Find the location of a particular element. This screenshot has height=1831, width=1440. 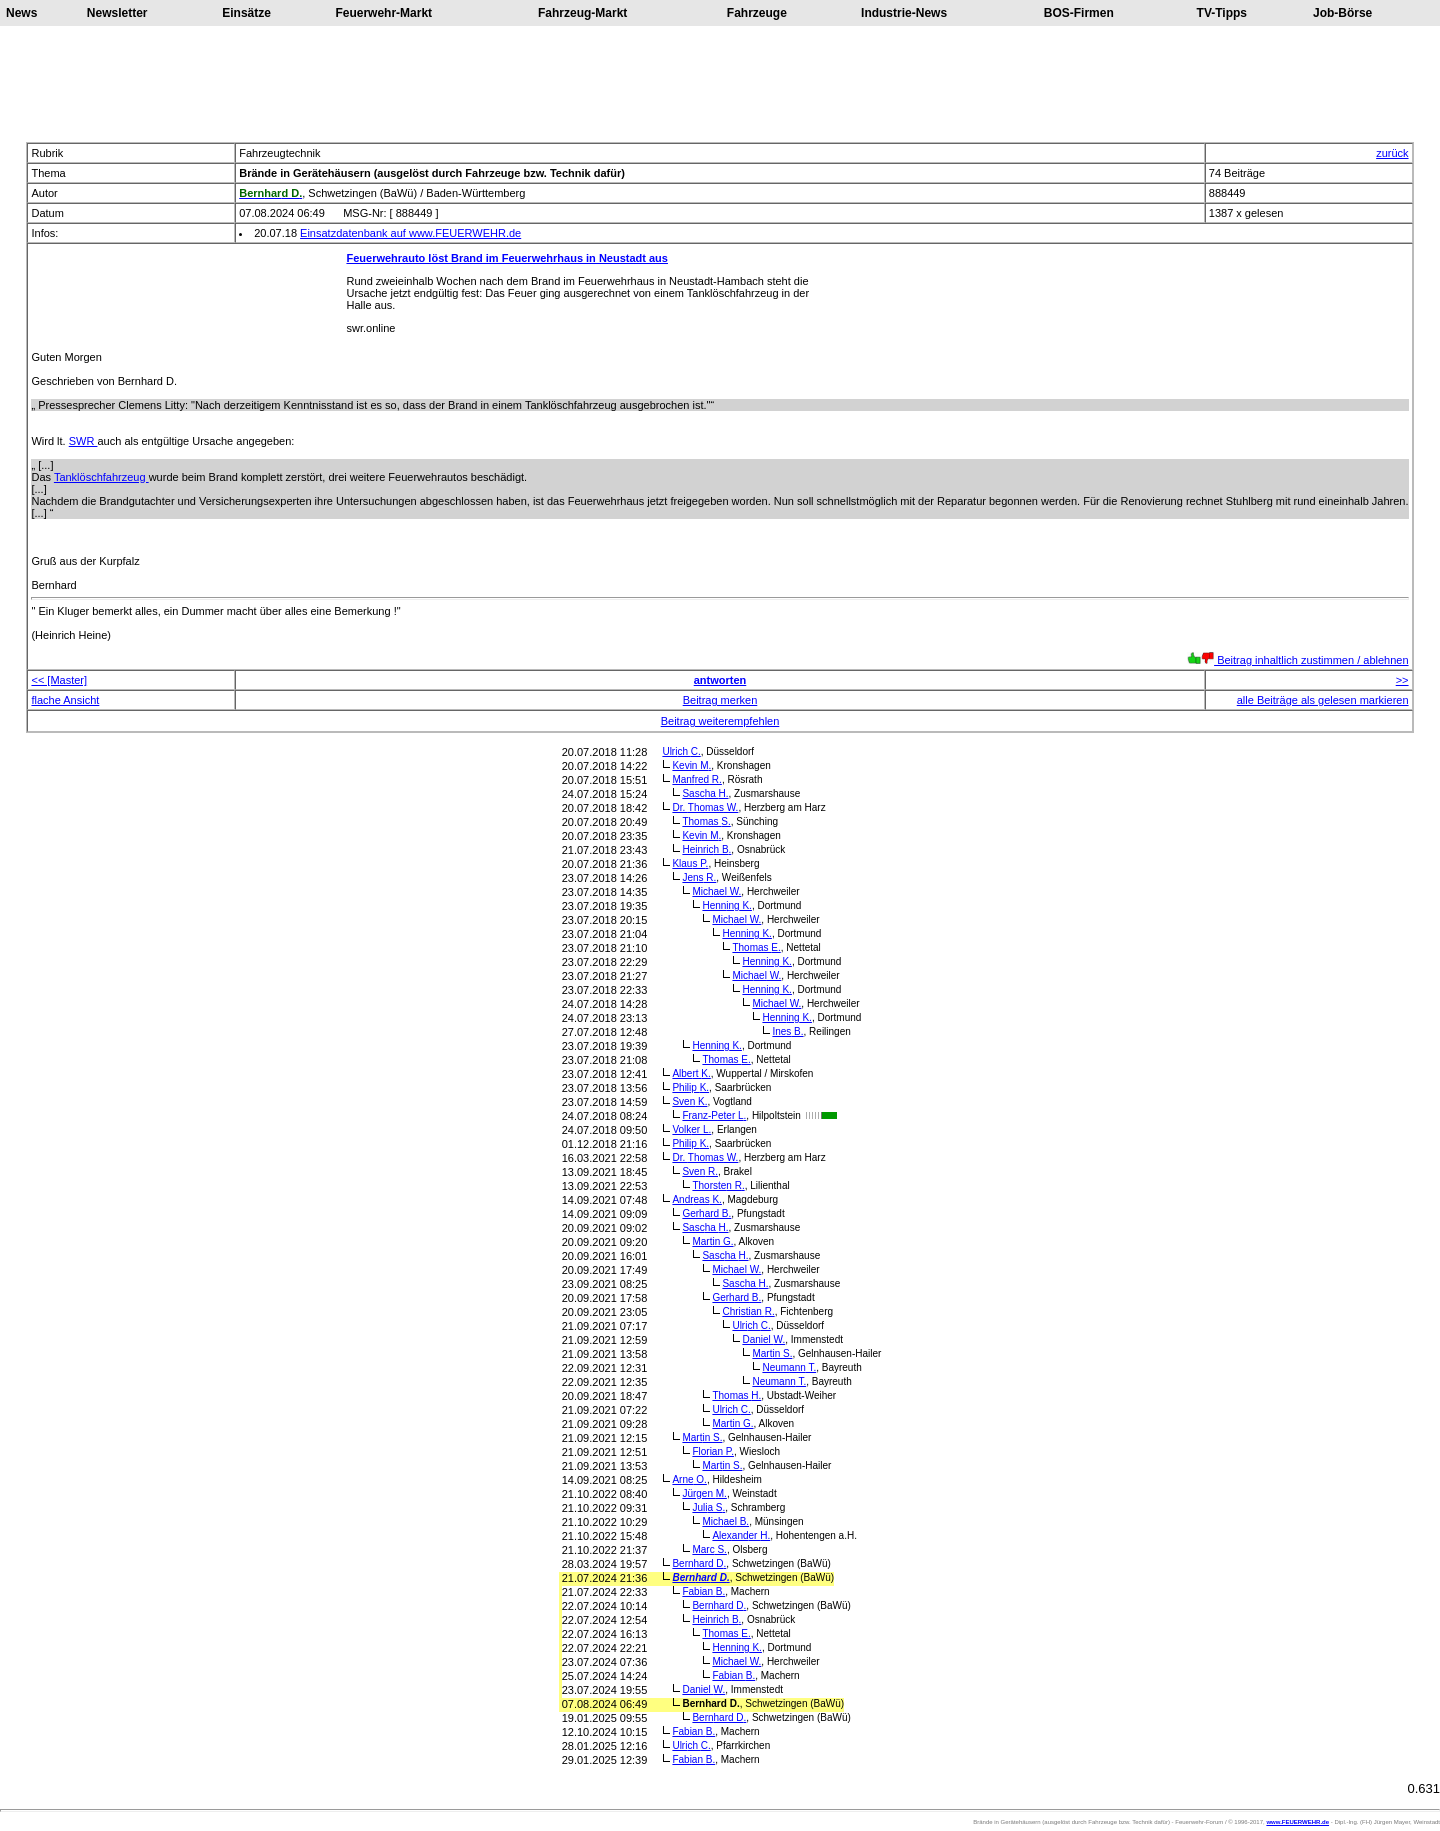

Gerhard B. is located at coordinates (706, 1213).